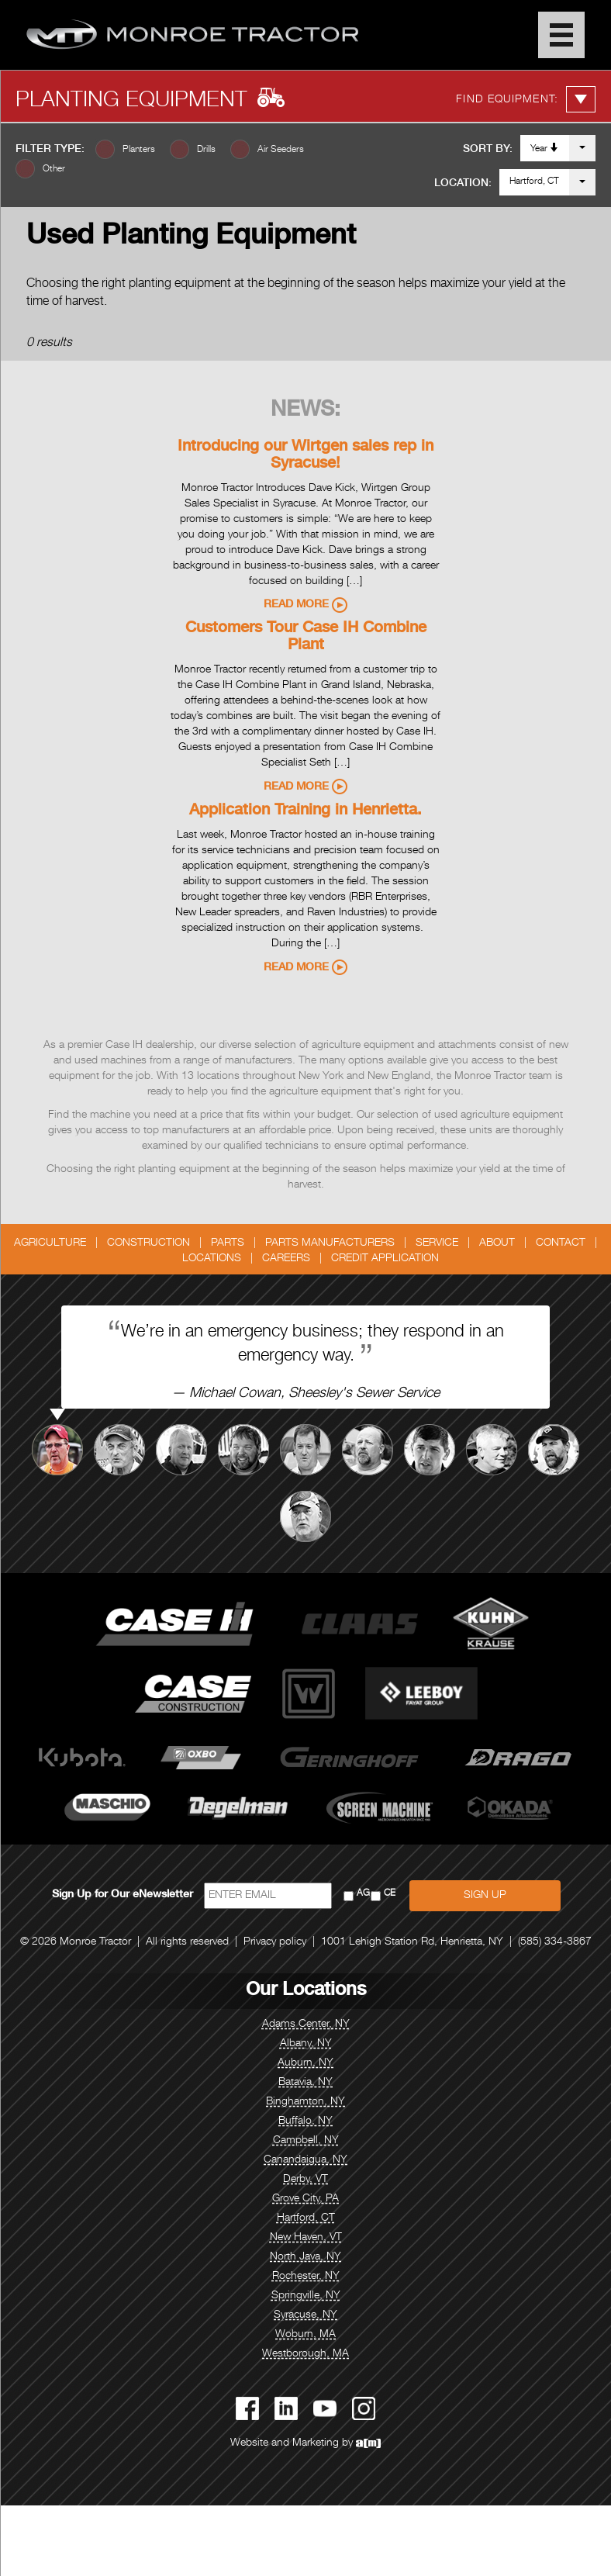  Describe the element at coordinates (305, 2199) in the screenshot. I see `Grove City, PA` at that location.